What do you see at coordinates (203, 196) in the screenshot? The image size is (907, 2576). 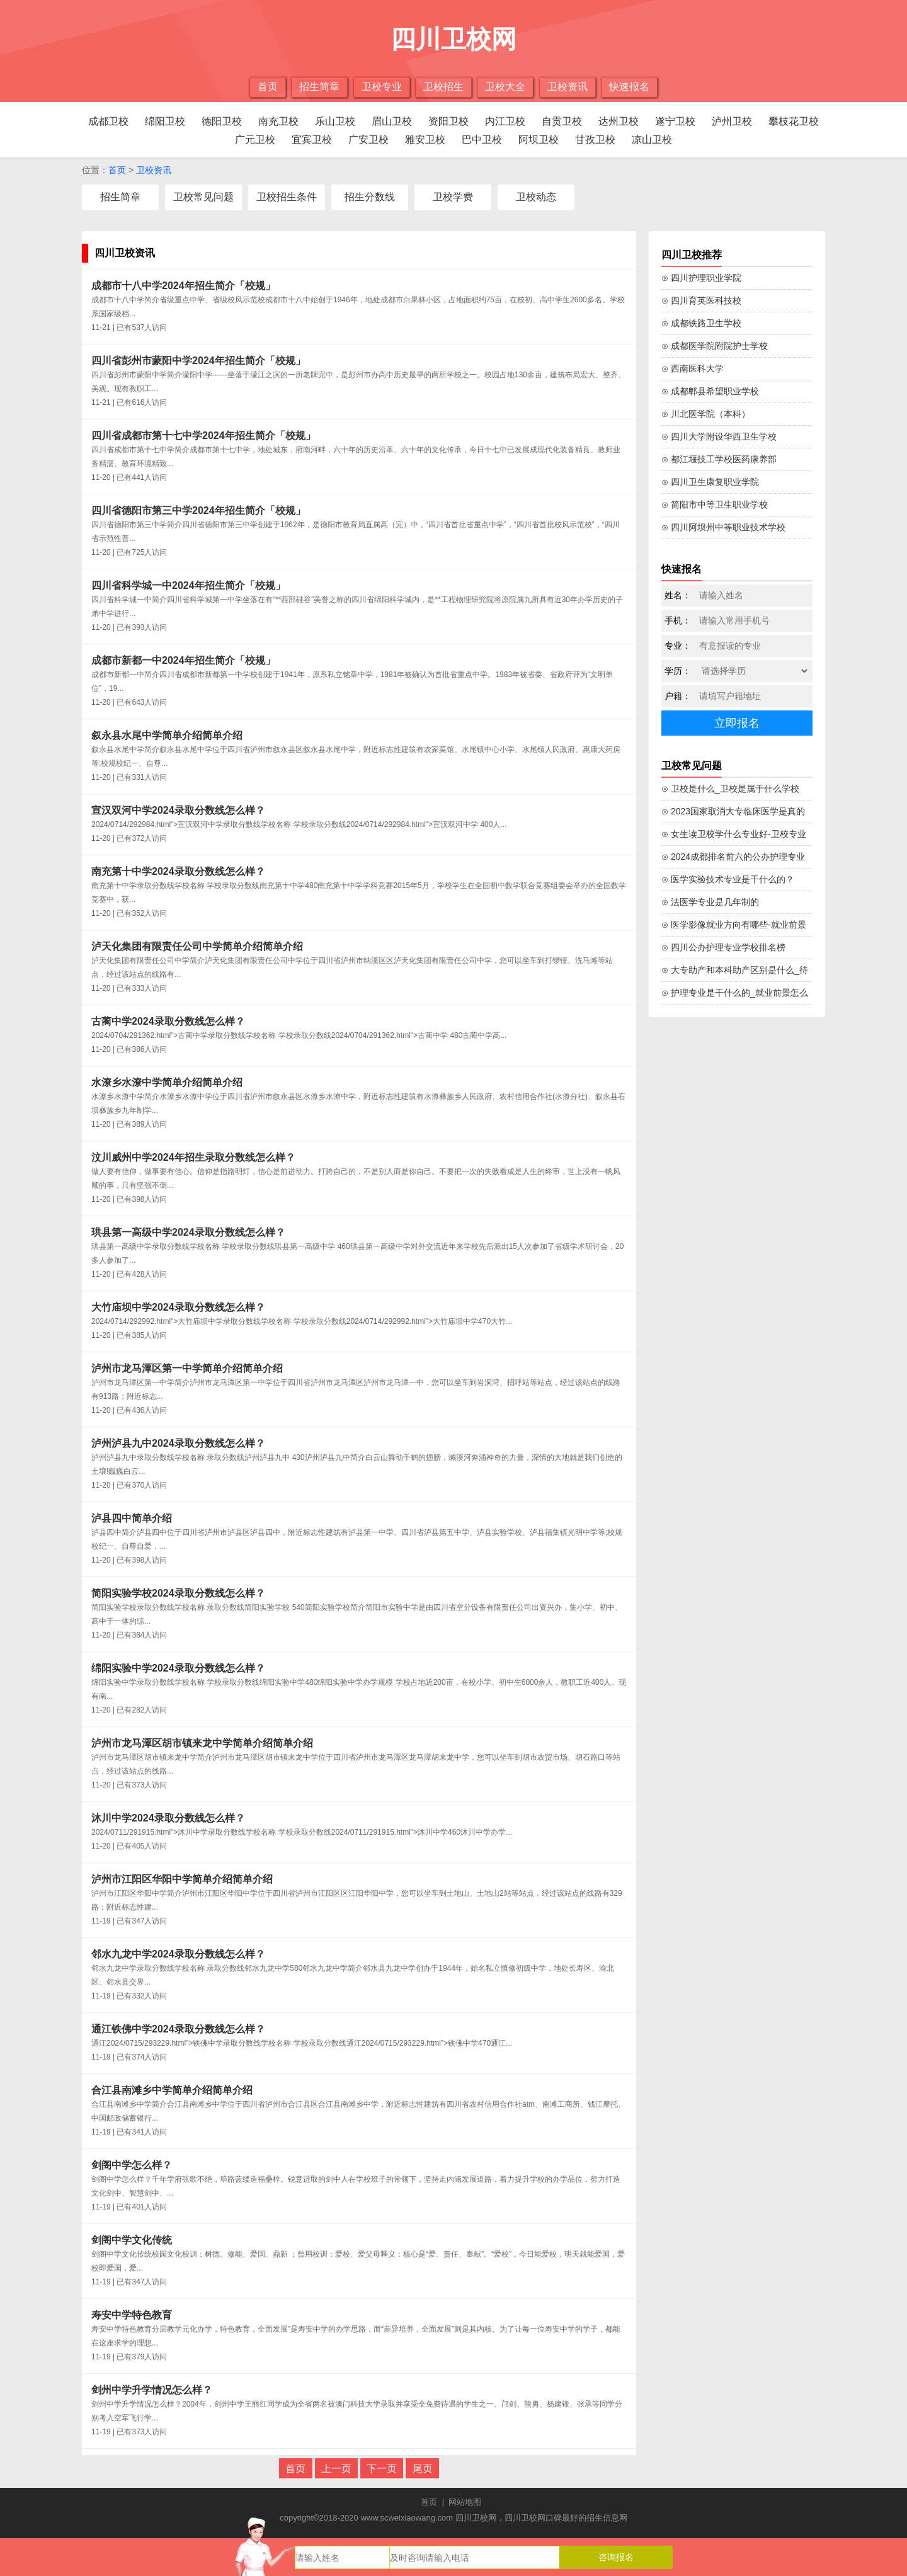 I see `卫校常见问题` at bounding box center [203, 196].